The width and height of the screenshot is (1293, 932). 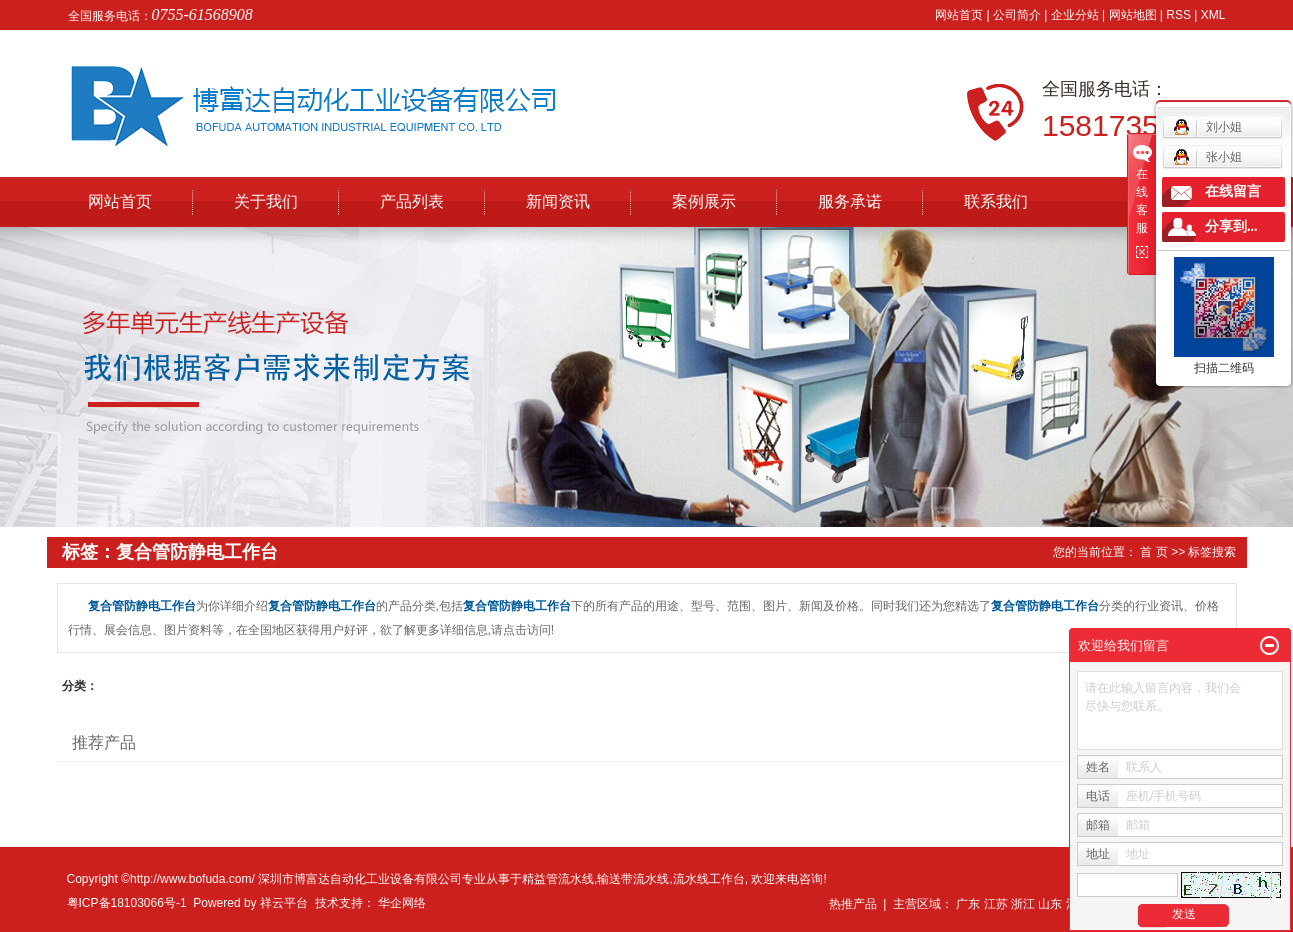 I want to click on 服务承诺, so click(x=850, y=201).